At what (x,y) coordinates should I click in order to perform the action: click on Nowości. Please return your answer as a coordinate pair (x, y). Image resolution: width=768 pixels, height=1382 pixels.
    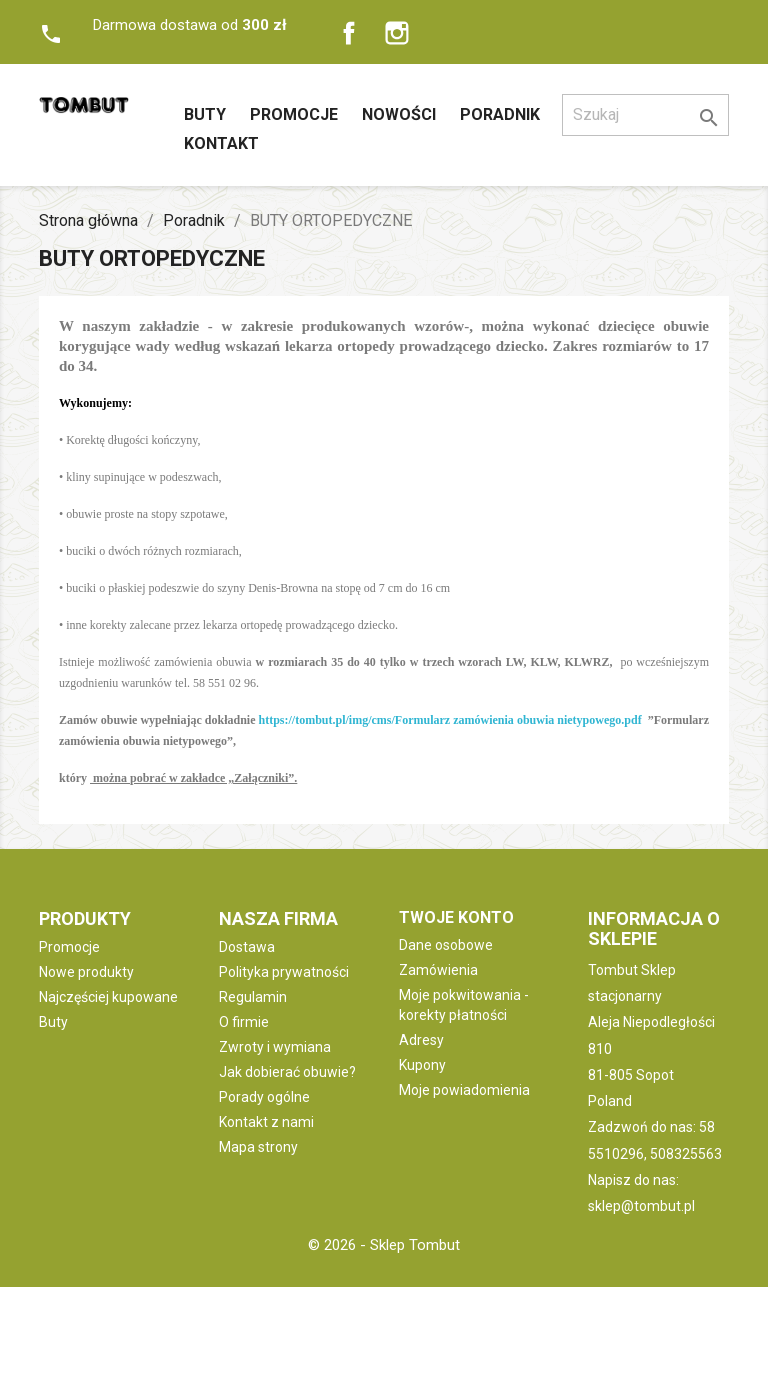
    Looking at the image, I should click on (399, 114).